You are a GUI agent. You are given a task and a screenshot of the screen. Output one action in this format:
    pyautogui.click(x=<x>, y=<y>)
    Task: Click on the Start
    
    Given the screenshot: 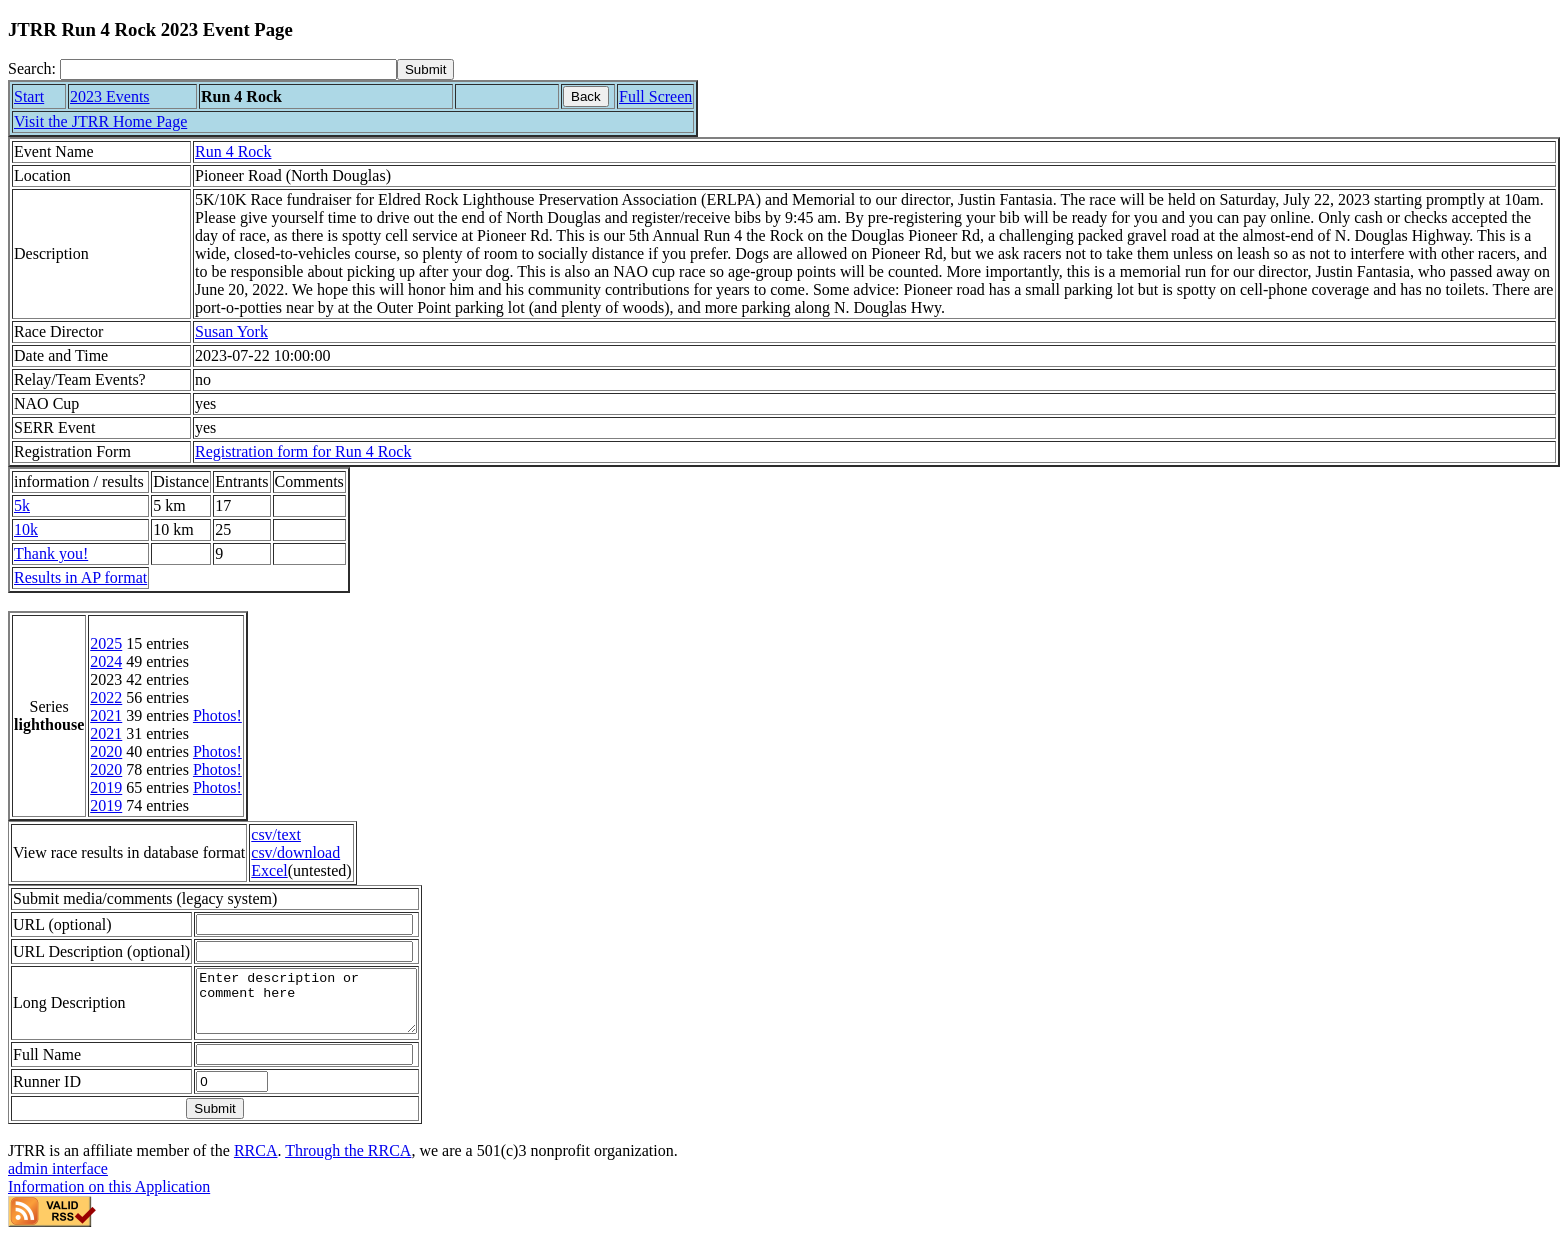 What is the action you would take?
    pyautogui.click(x=29, y=96)
    